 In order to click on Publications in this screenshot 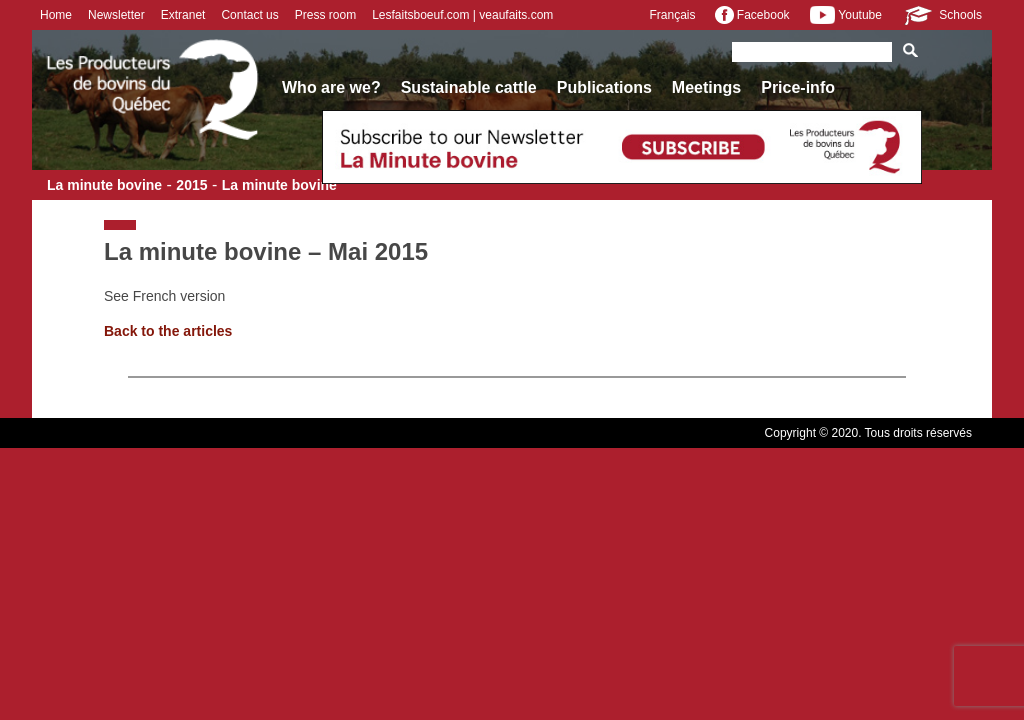, I will do `click(604, 87)`.